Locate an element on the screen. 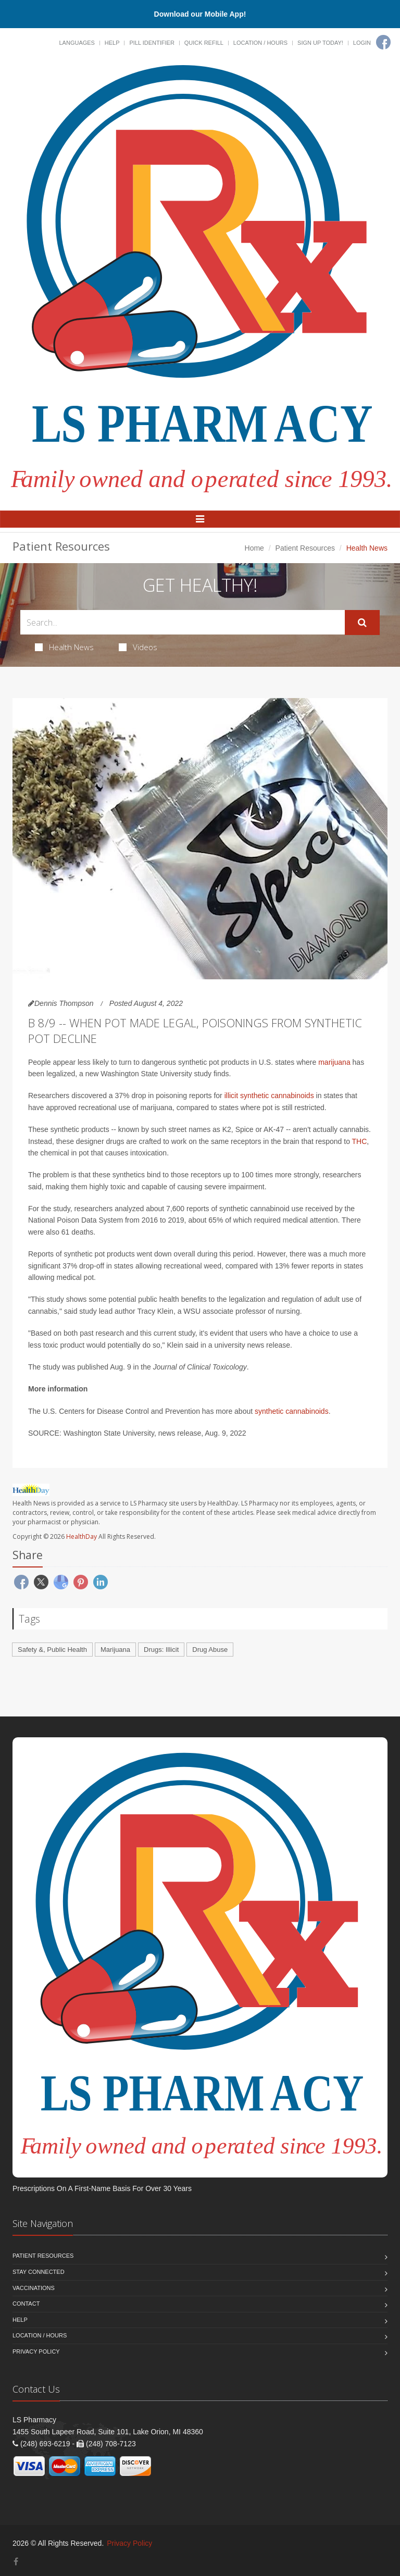 Image resolution: width=400 pixels, height=2576 pixels. Vaccinations is located at coordinates (33, 2288).